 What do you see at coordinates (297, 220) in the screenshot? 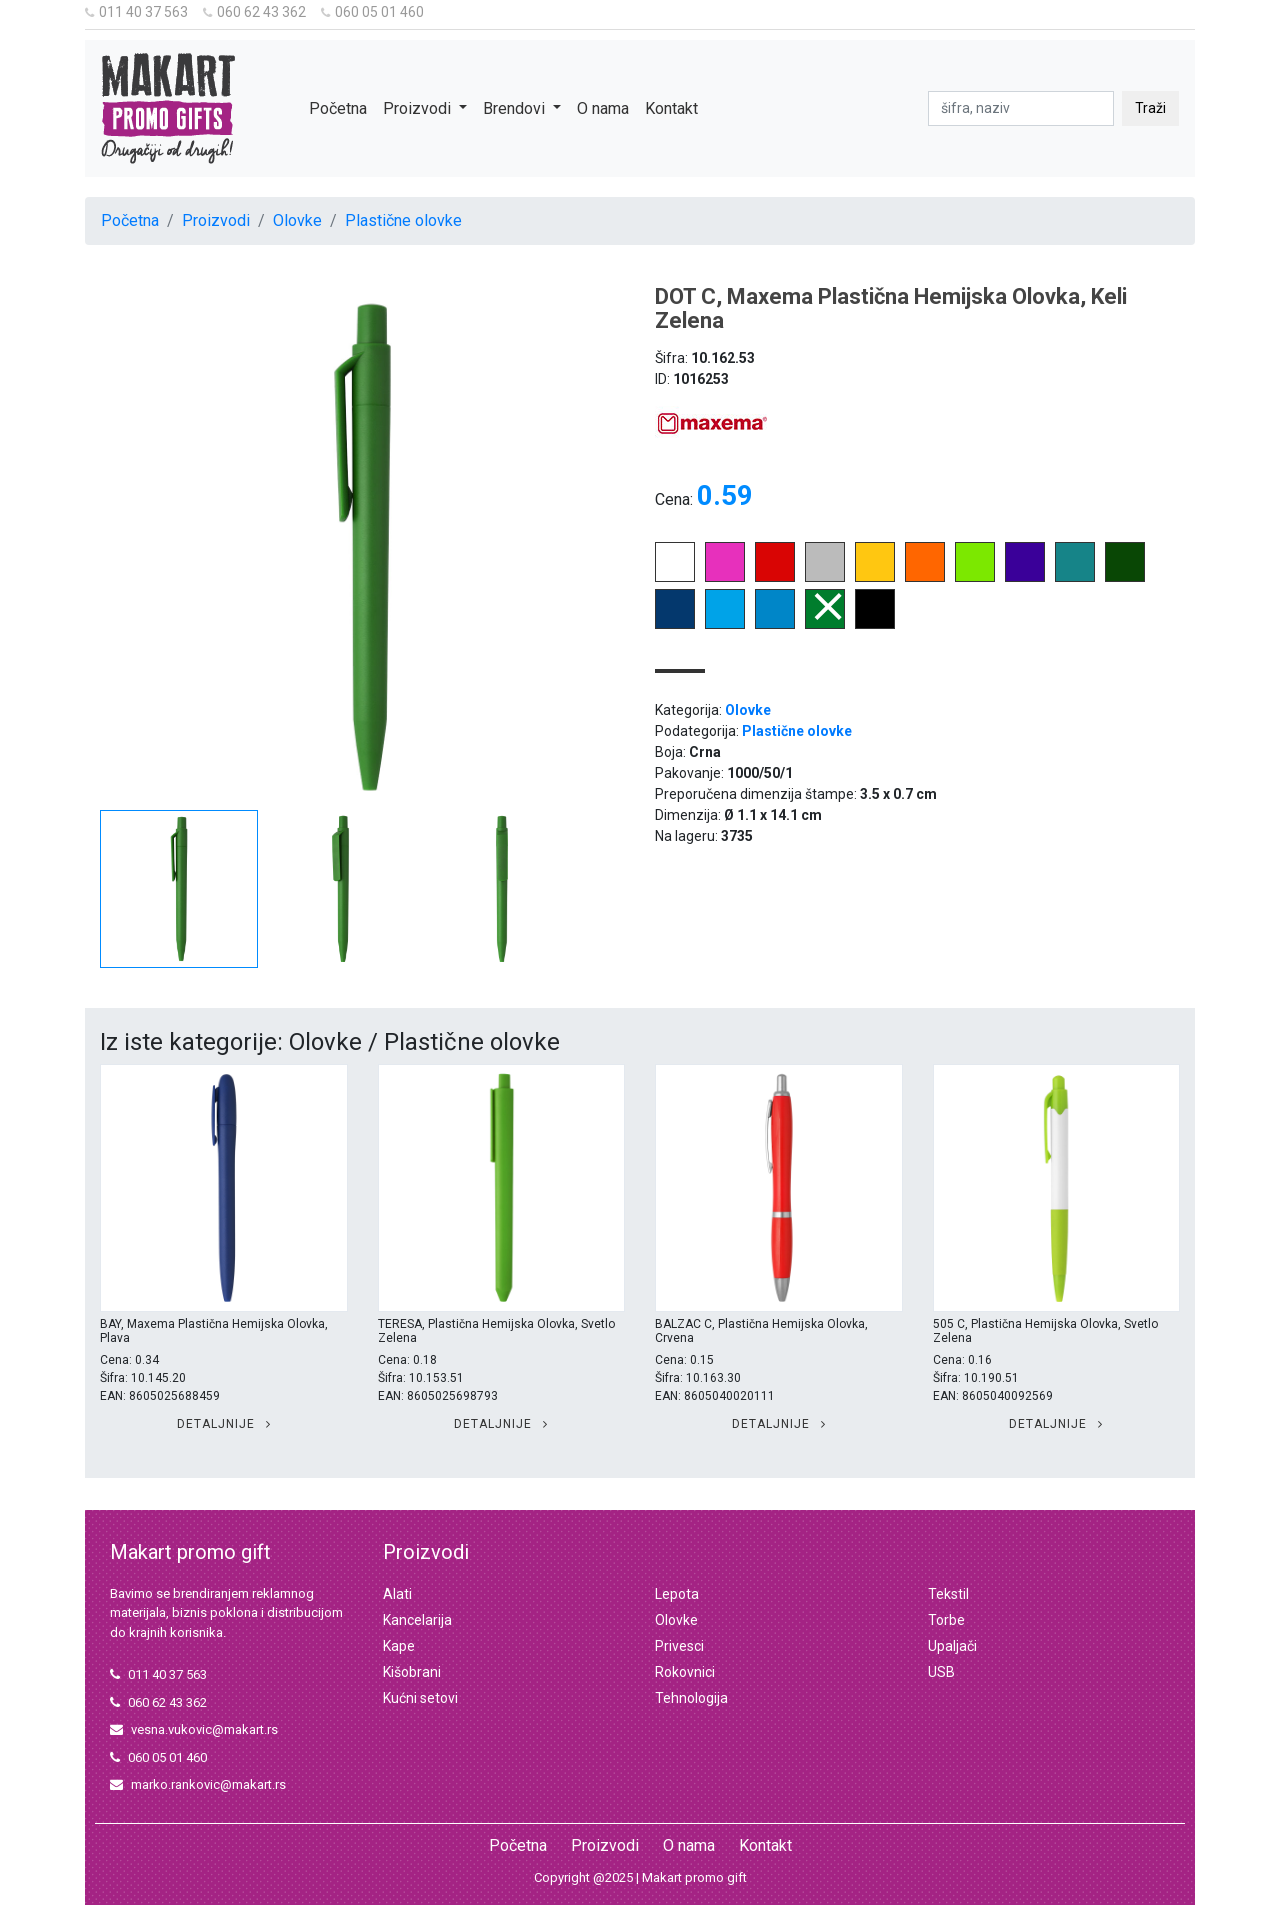
I see `Olovke` at bounding box center [297, 220].